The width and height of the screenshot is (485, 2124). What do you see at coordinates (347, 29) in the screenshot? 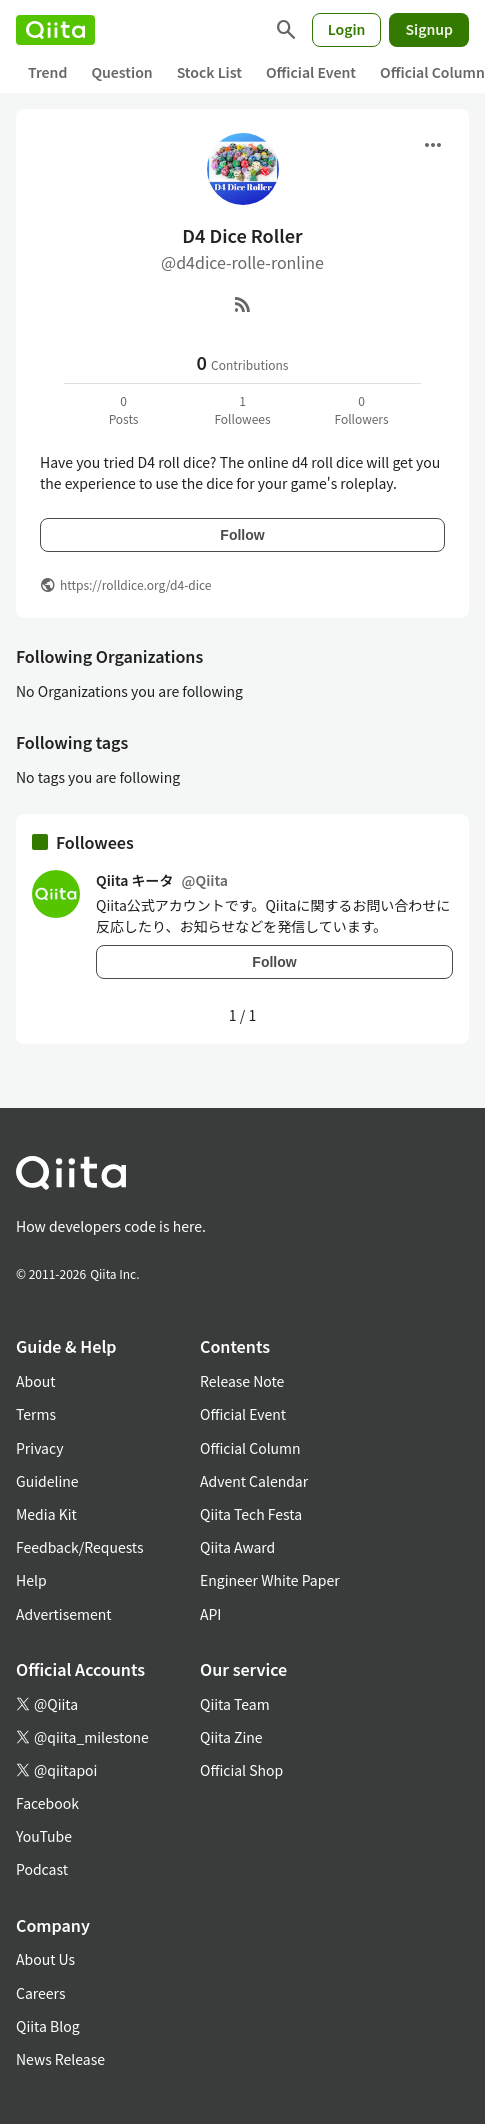
I see `Login` at bounding box center [347, 29].